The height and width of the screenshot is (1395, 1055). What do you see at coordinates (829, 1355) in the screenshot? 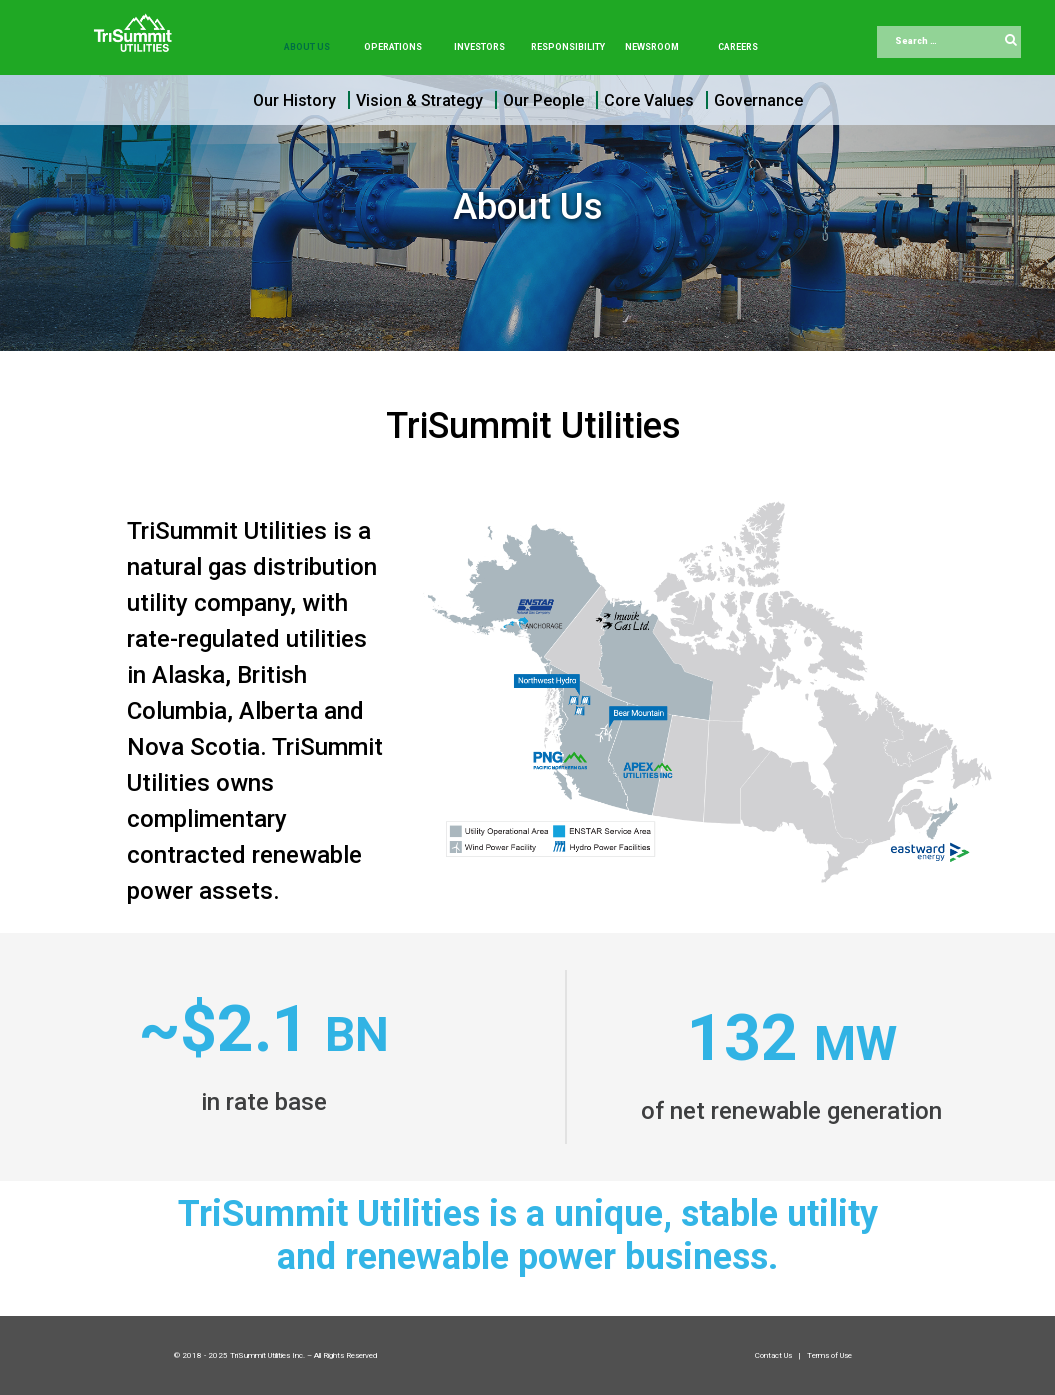
I see `Terms of Use` at bounding box center [829, 1355].